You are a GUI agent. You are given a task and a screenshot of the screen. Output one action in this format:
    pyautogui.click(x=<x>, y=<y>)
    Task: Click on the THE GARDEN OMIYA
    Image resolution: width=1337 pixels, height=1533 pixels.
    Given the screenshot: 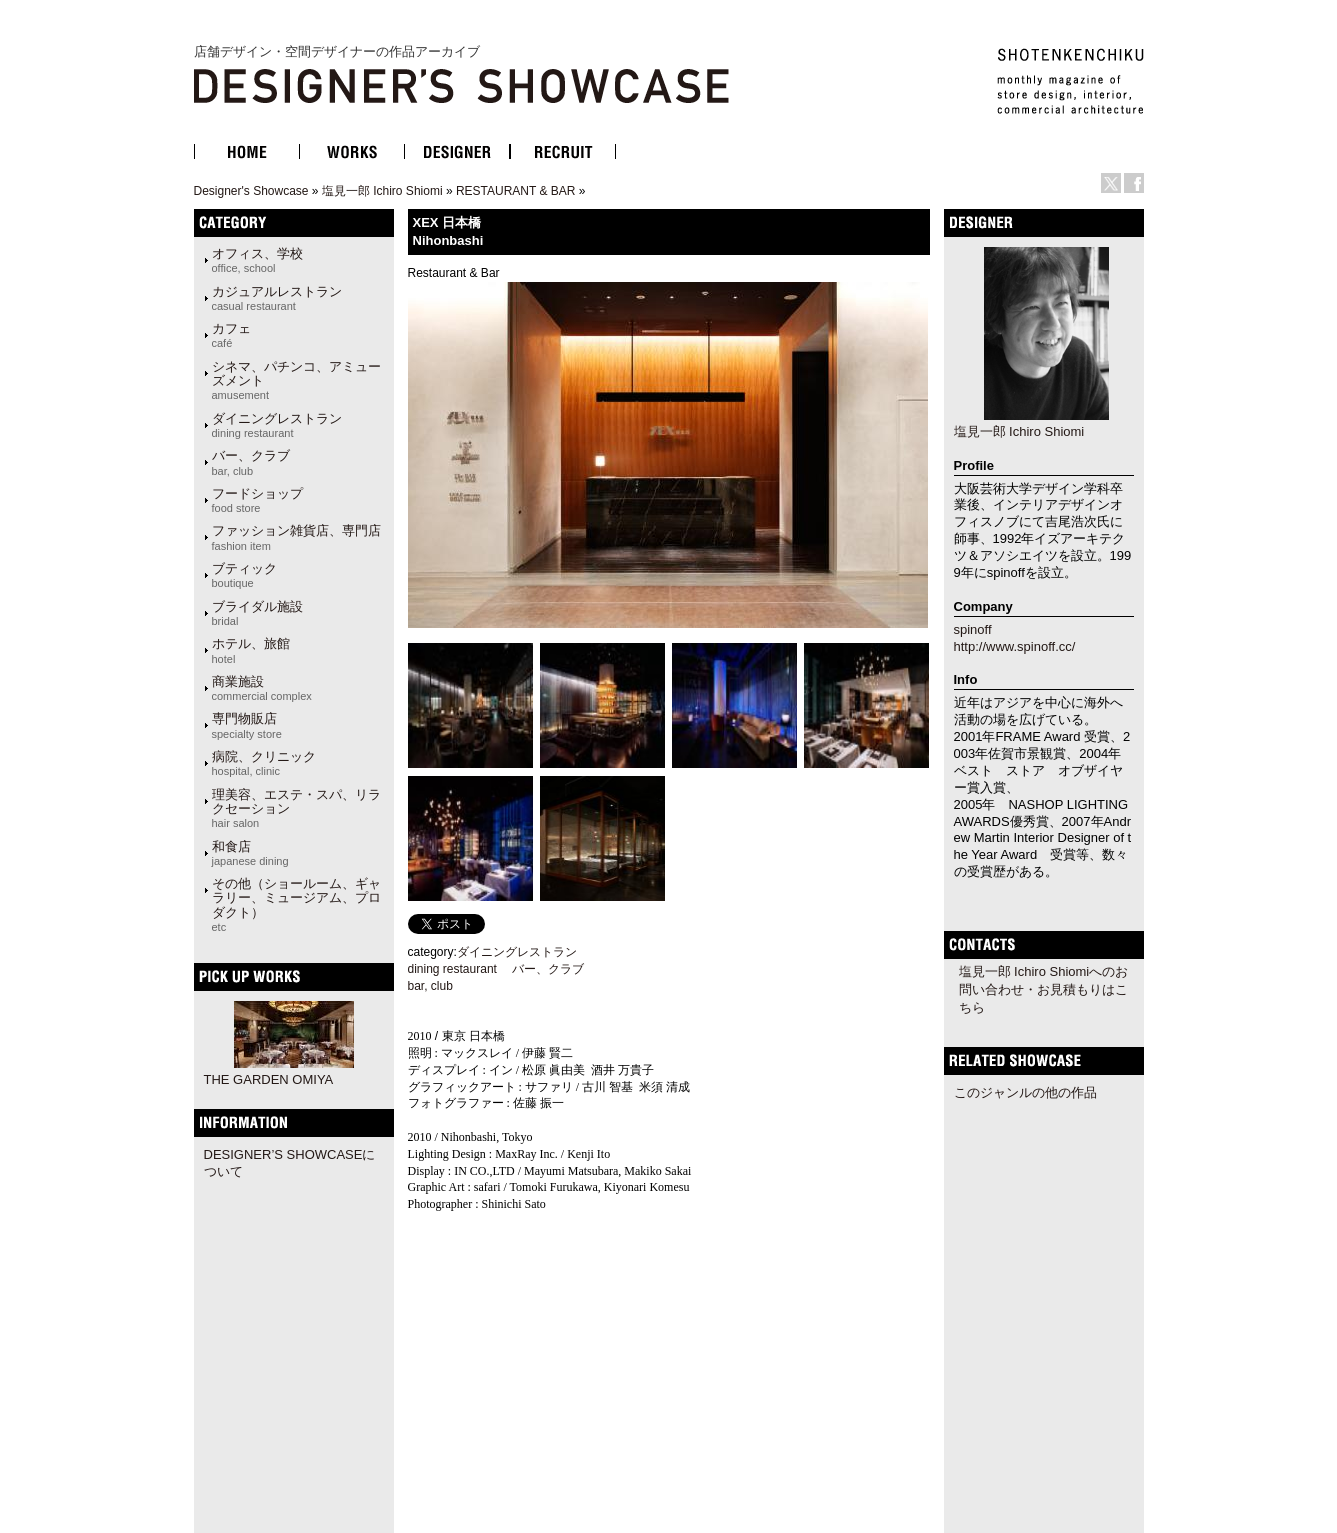 What is the action you would take?
    pyautogui.click(x=269, y=1079)
    